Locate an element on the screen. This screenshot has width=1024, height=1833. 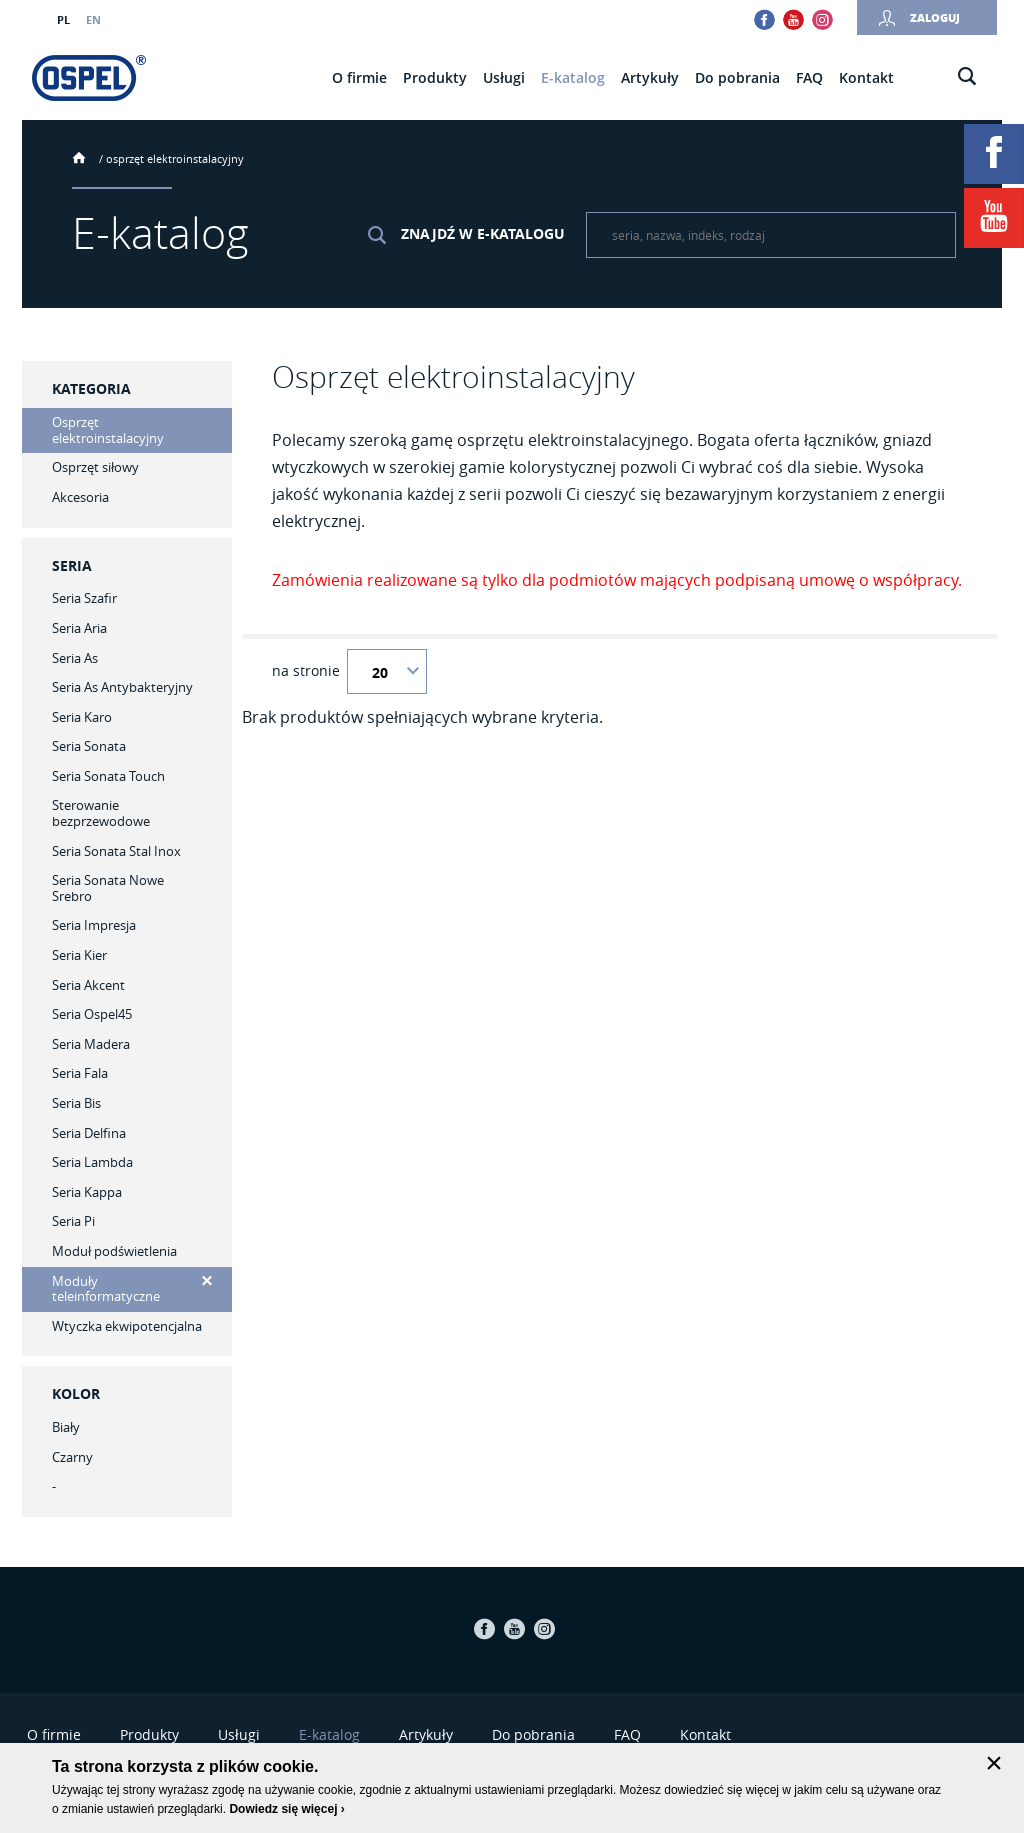
Facebook is located at coordinates (764, 19).